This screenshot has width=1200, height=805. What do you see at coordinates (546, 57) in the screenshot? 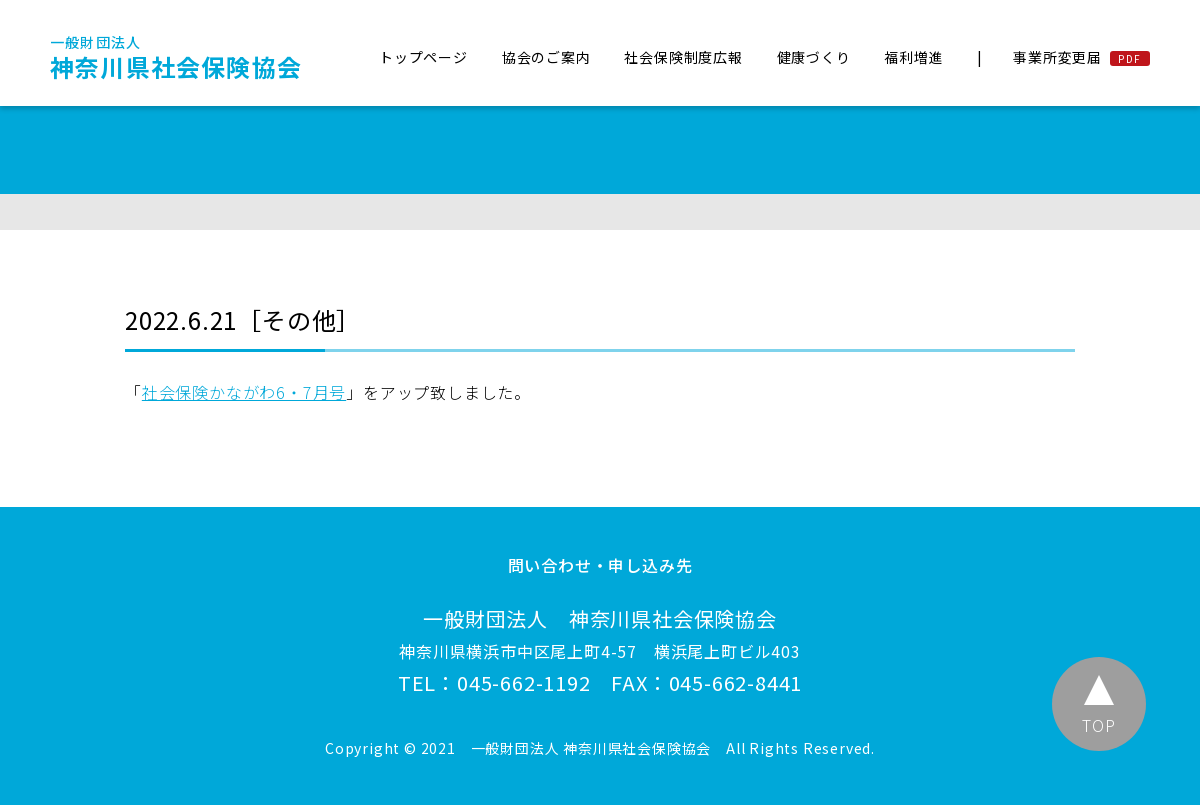
I see `協会のご案内` at bounding box center [546, 57].